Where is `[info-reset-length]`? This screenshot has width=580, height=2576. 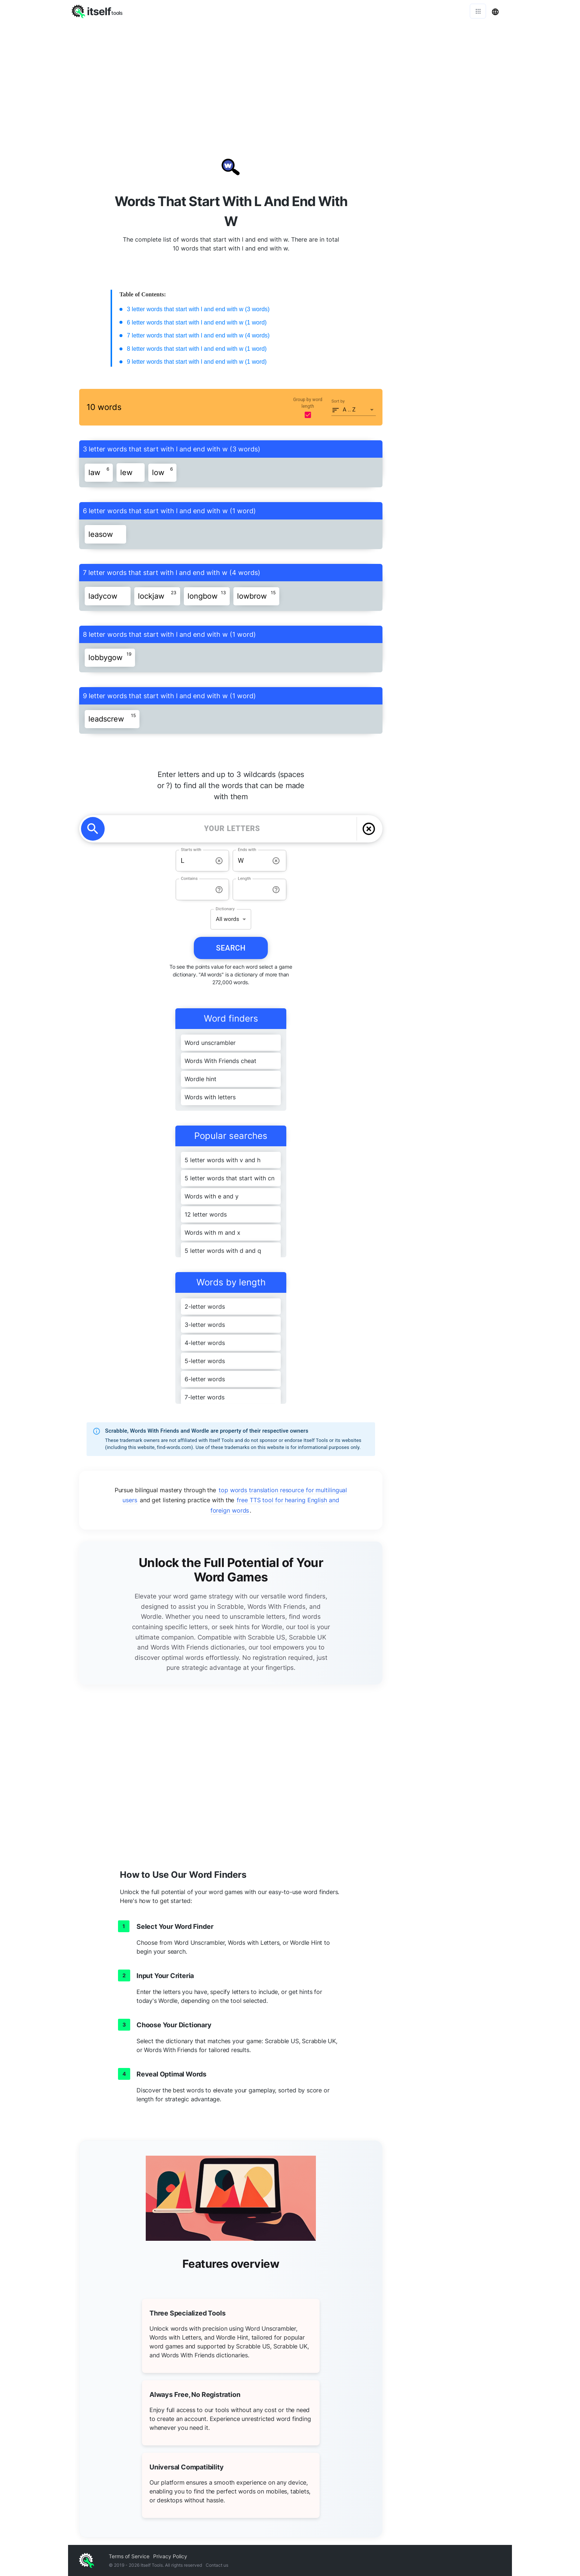
[info-reset-length] is located at coordinates (276, 889).